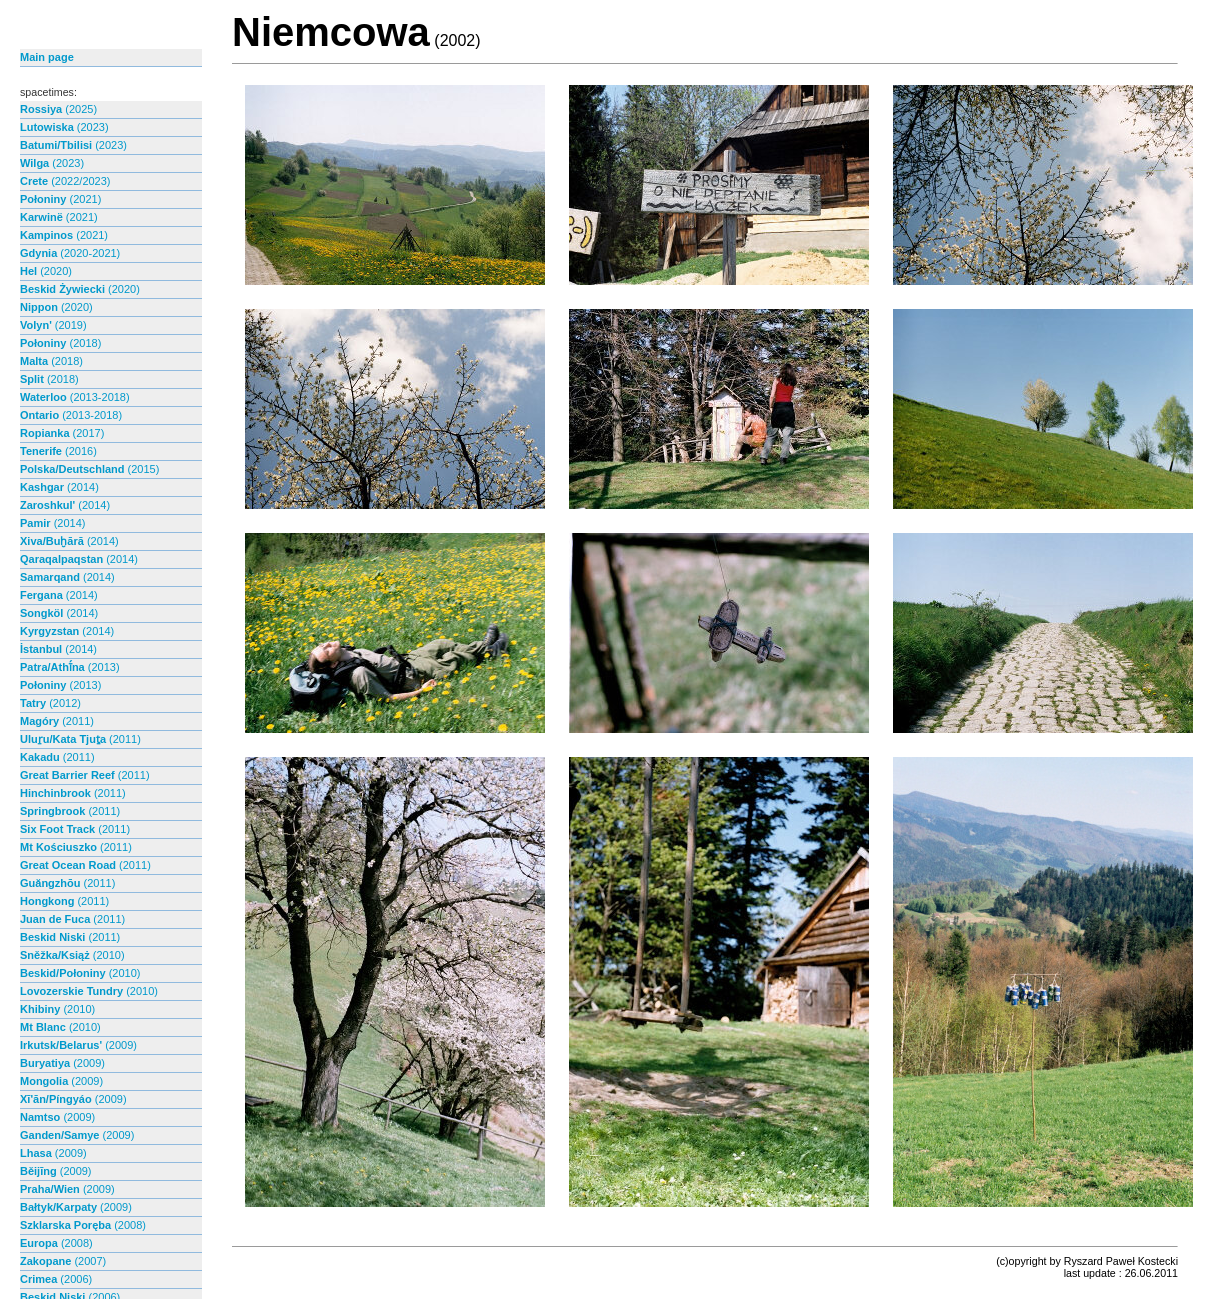 The image size is (1210, 1299). What do you see at coordinates (70, 667) in the screenshot?
I see `Patra/Athī́na` at bounding box center [70, 667].